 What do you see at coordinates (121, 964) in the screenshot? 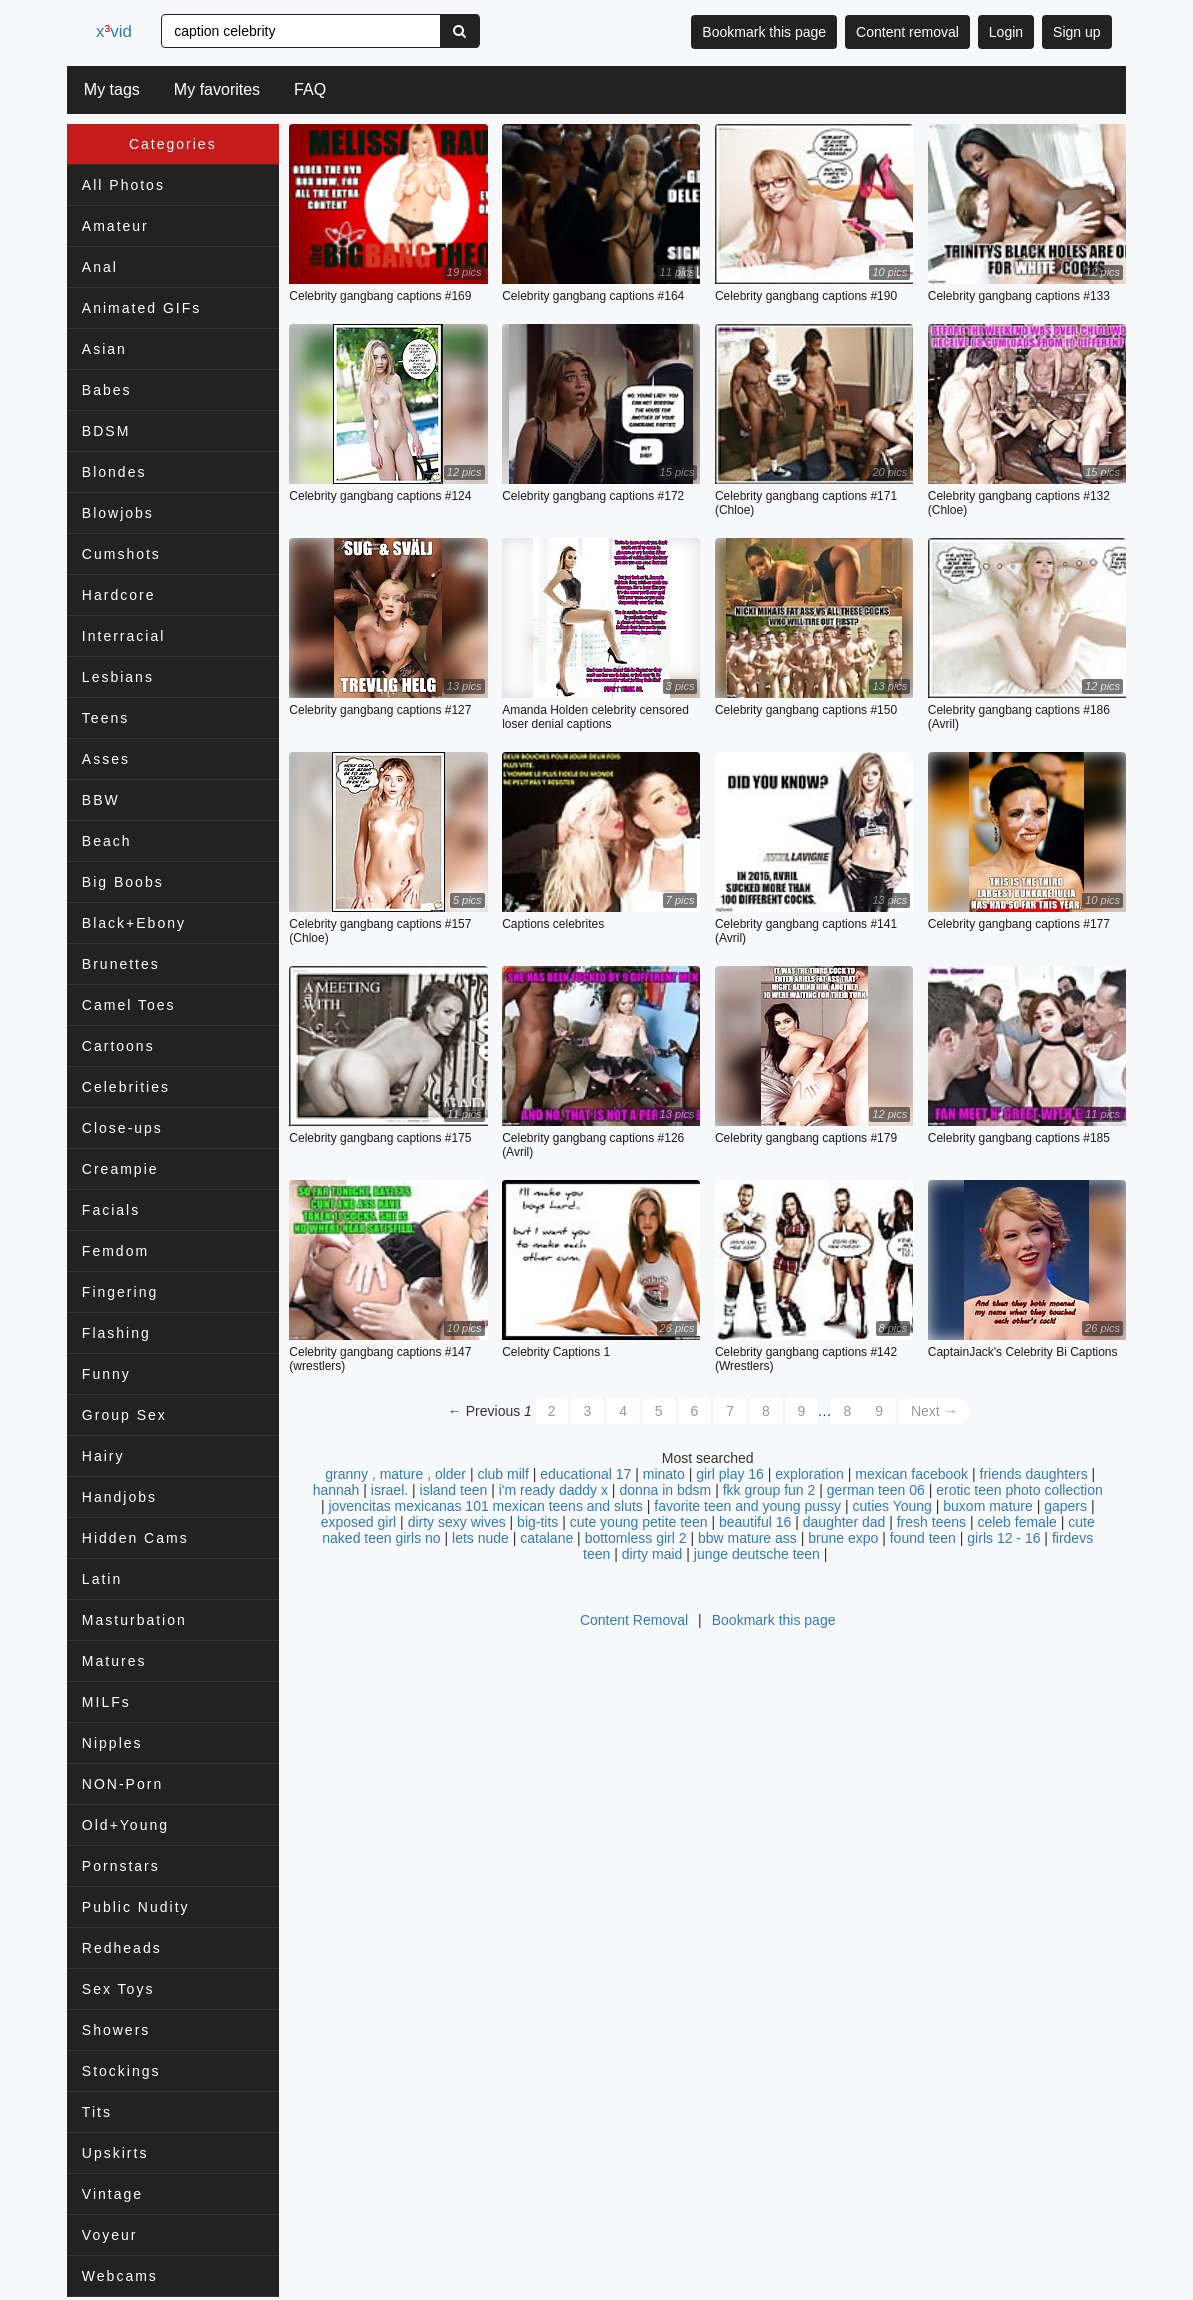
I see `Brunettes` at bounding box center [121, 964].